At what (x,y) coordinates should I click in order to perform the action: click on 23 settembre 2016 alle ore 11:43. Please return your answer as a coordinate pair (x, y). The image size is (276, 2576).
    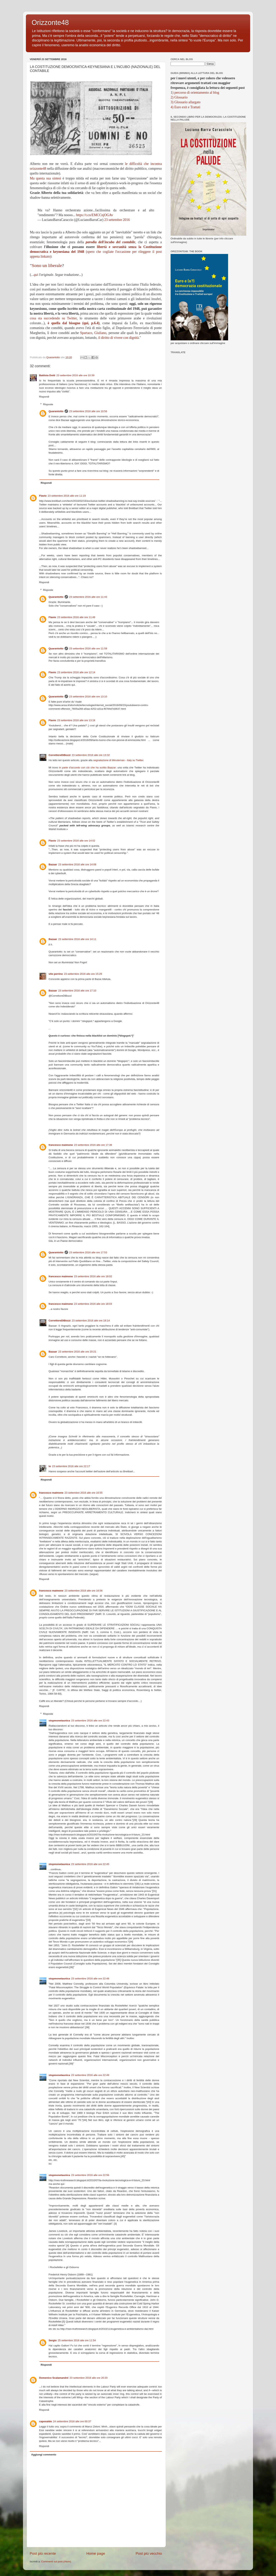
    Looking at the image, I should click on (88, 596).